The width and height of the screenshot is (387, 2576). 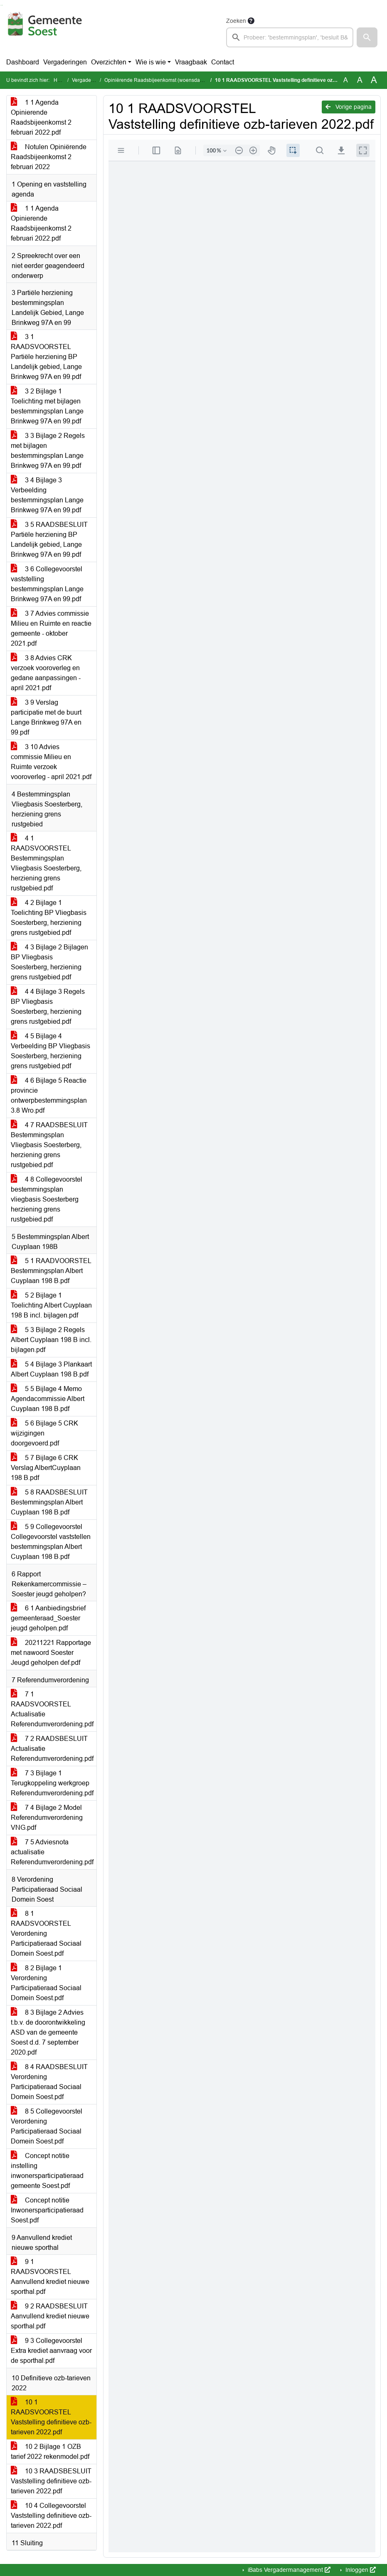 What do you see at coordinates (151, 62) in the screenshot?
I see `Wie is wie` at bounding box center [151, 62].